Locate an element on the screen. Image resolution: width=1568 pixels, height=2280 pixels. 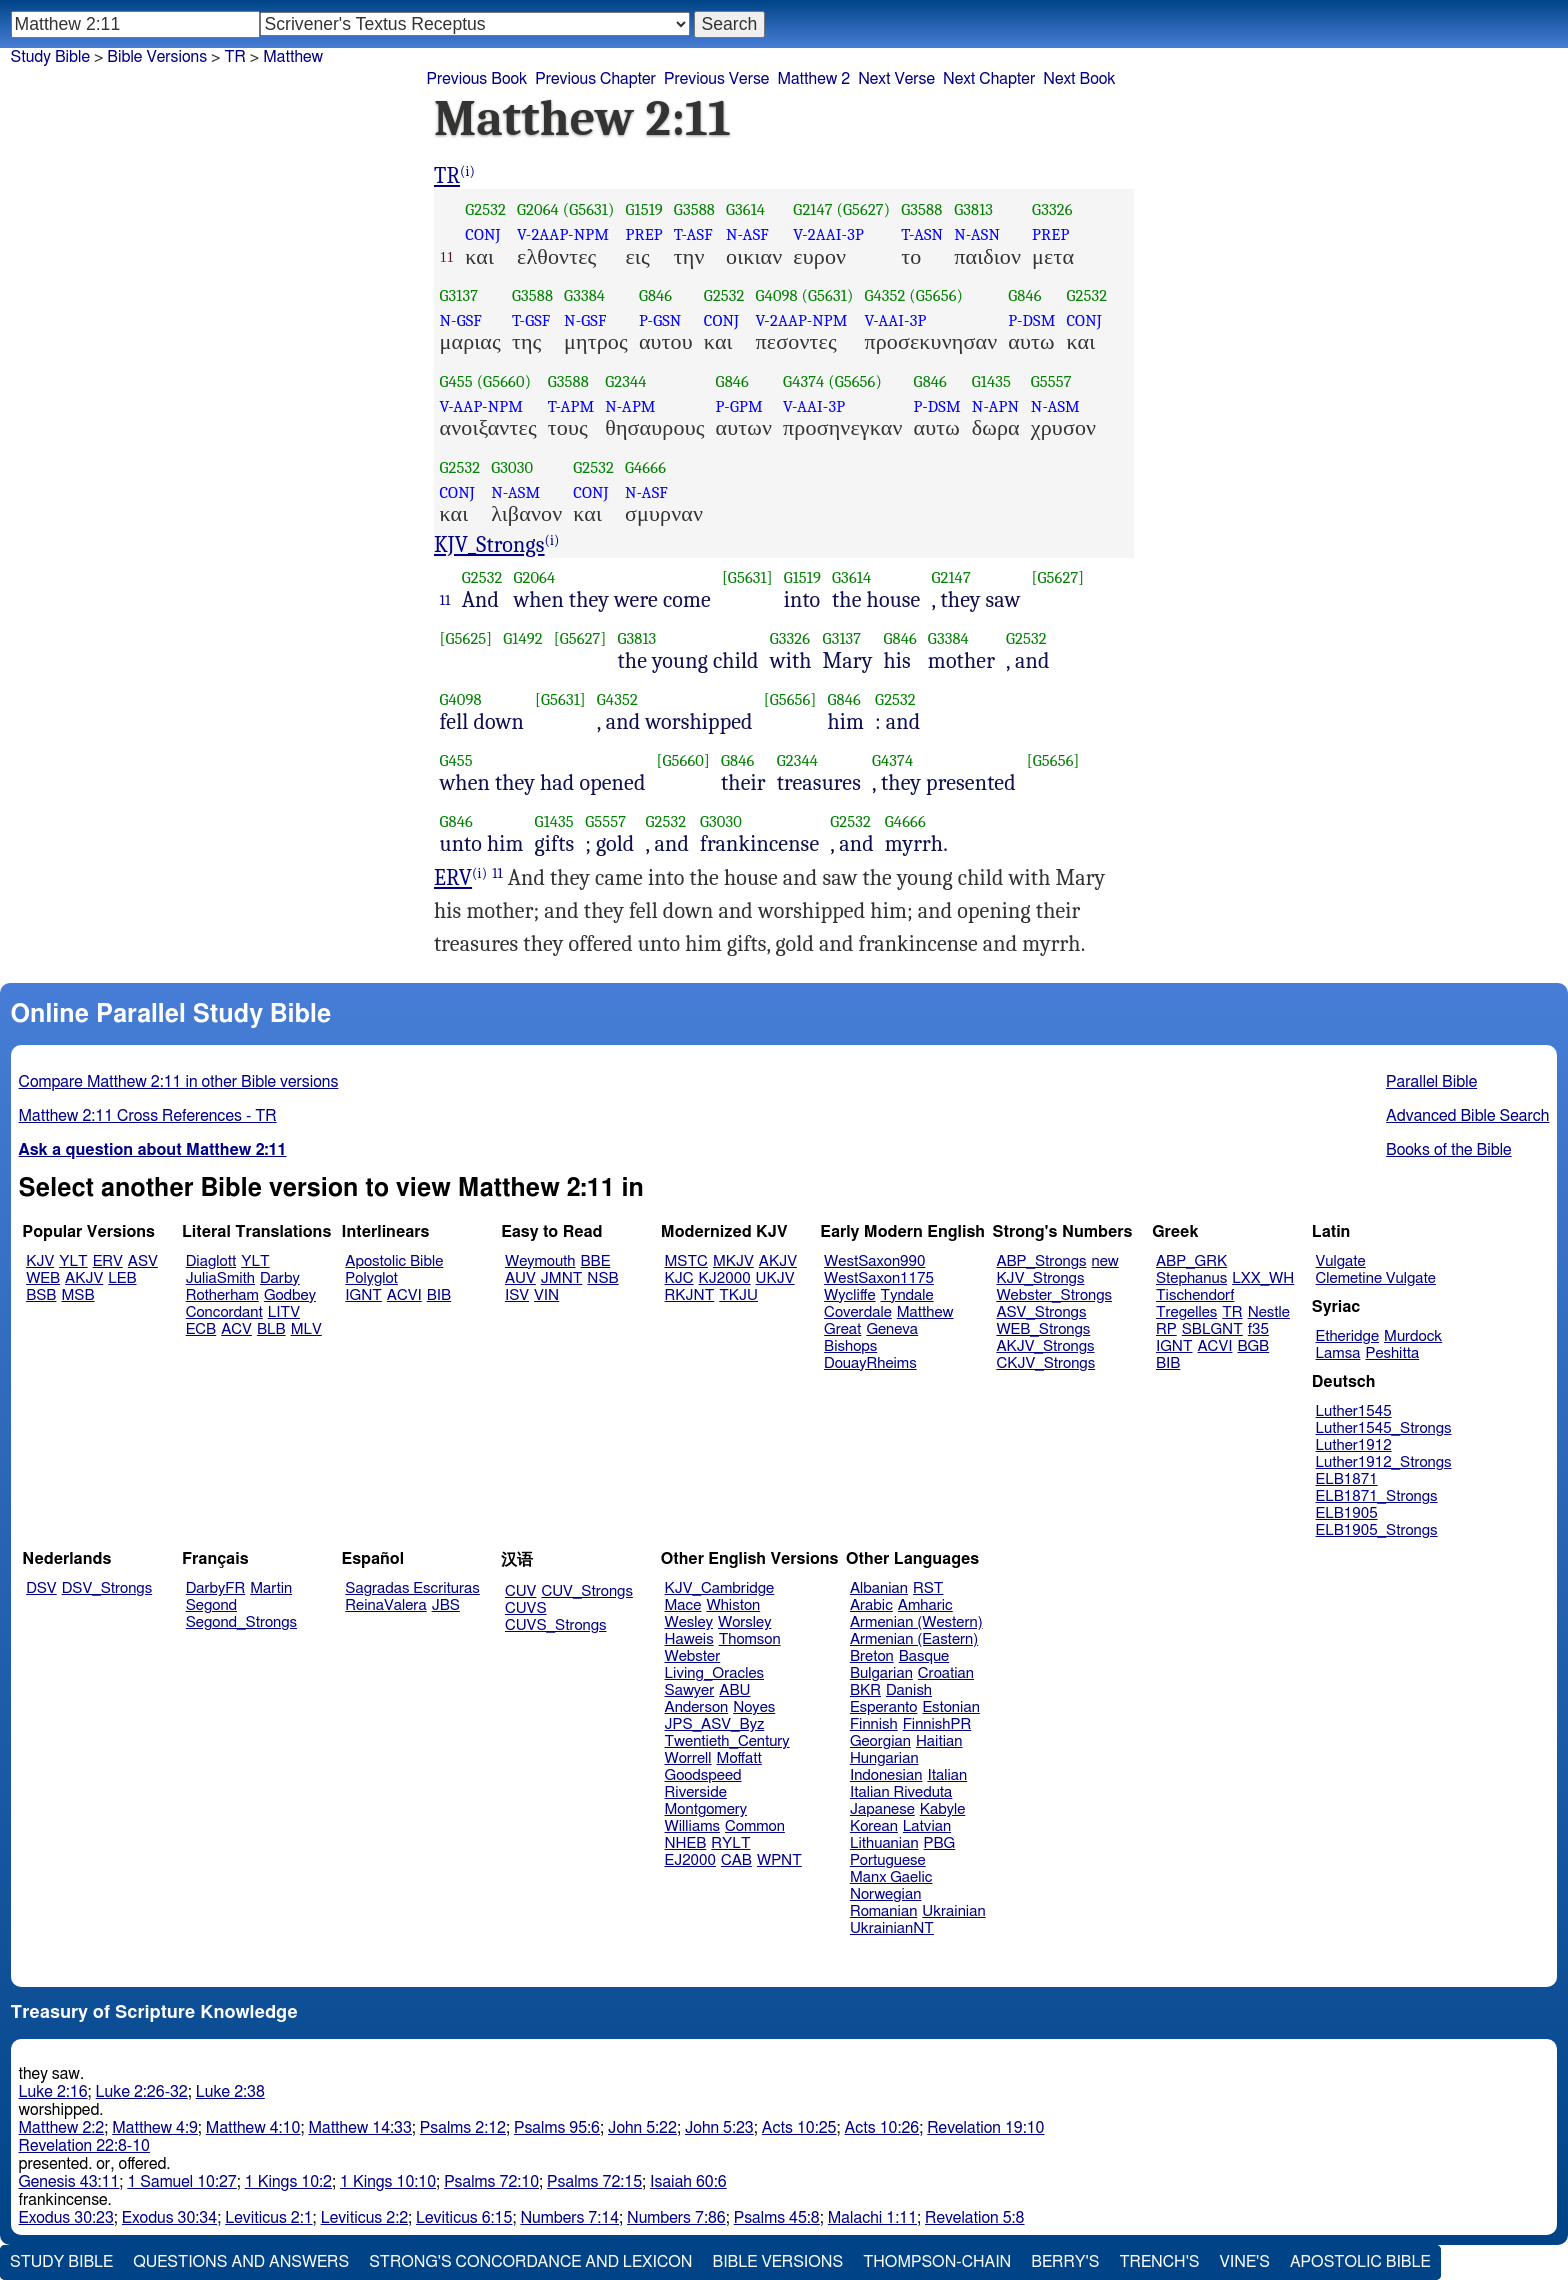
Mace is located at coordinates (683, 1605).